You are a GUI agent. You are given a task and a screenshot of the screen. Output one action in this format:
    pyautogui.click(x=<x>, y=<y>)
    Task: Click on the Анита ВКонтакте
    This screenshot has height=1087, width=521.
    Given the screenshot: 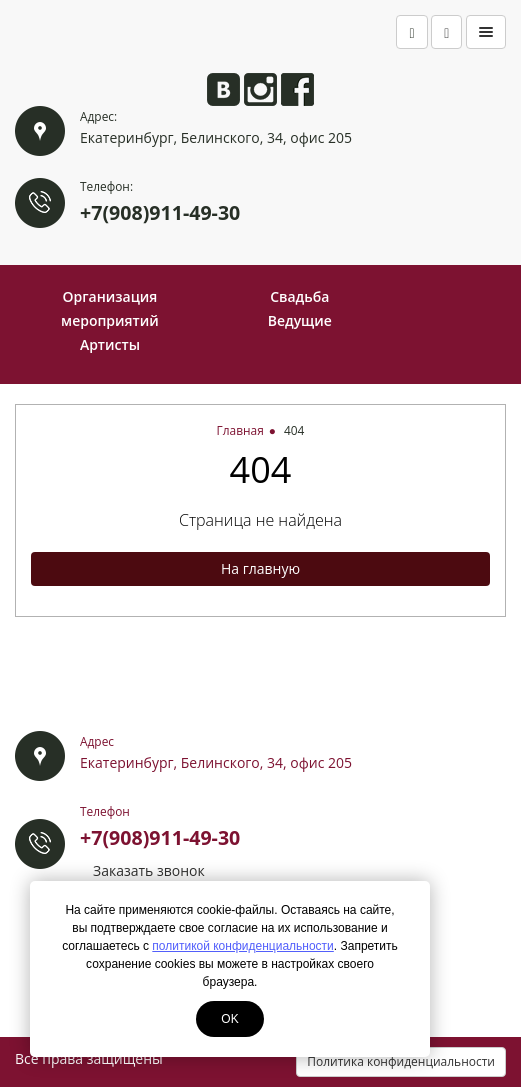 What is the action you would take?
    pyautogui.click(x=223, y=89)
    